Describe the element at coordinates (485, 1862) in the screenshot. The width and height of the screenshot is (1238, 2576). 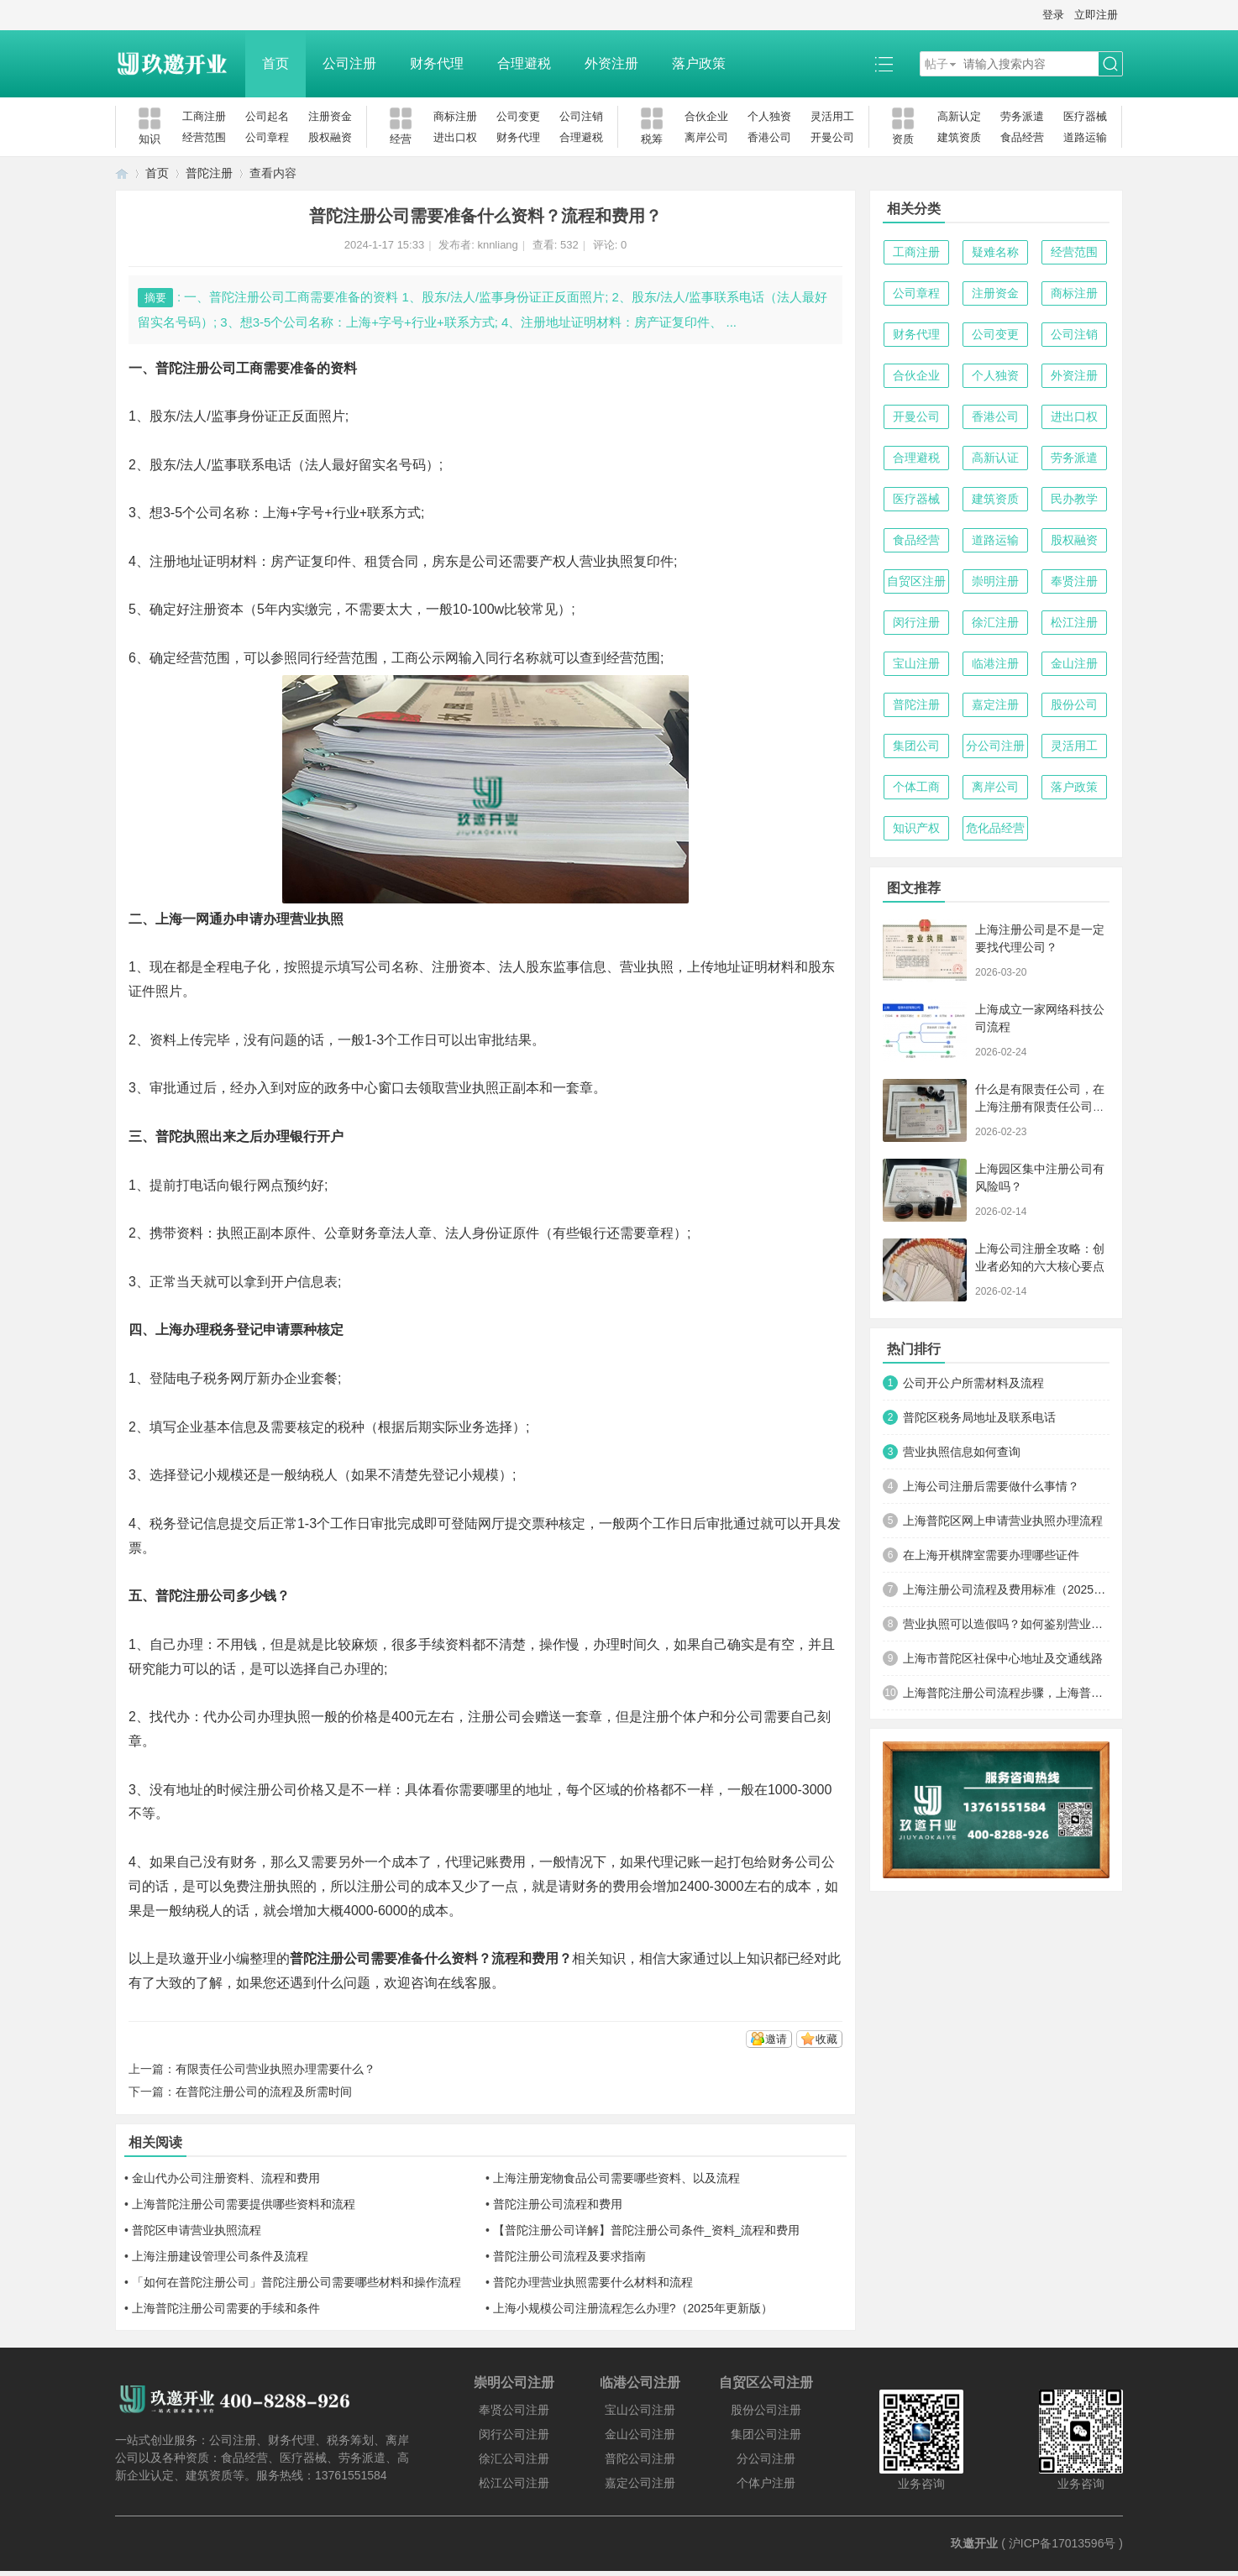
I see `代理记账费用` at that location.